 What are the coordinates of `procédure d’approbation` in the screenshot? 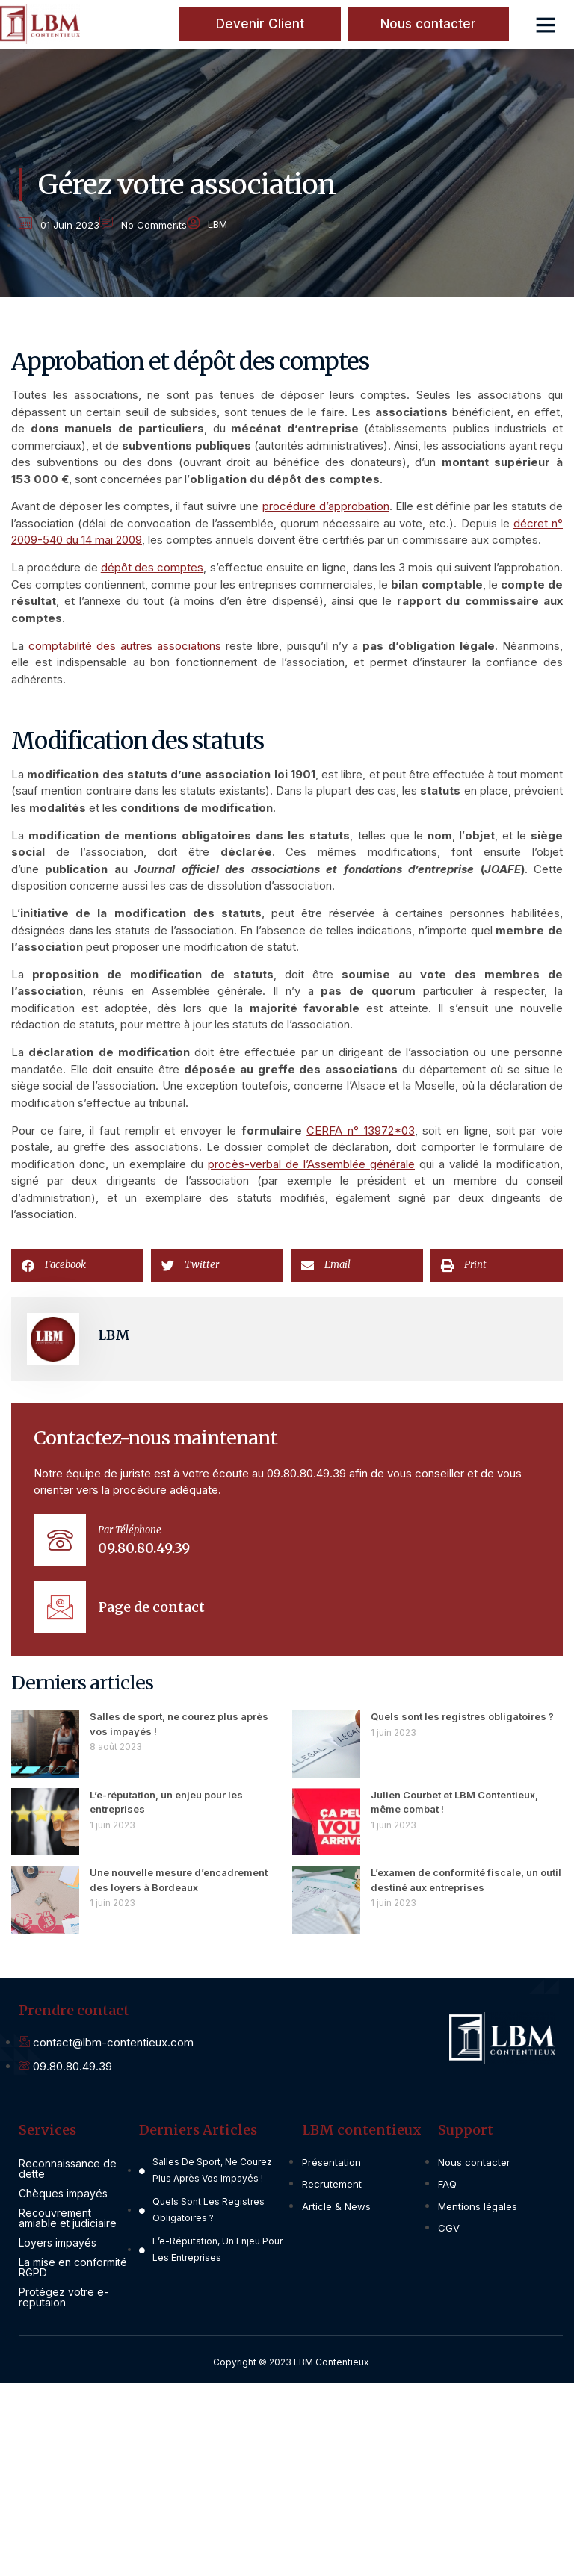 It's located at (325, 506).